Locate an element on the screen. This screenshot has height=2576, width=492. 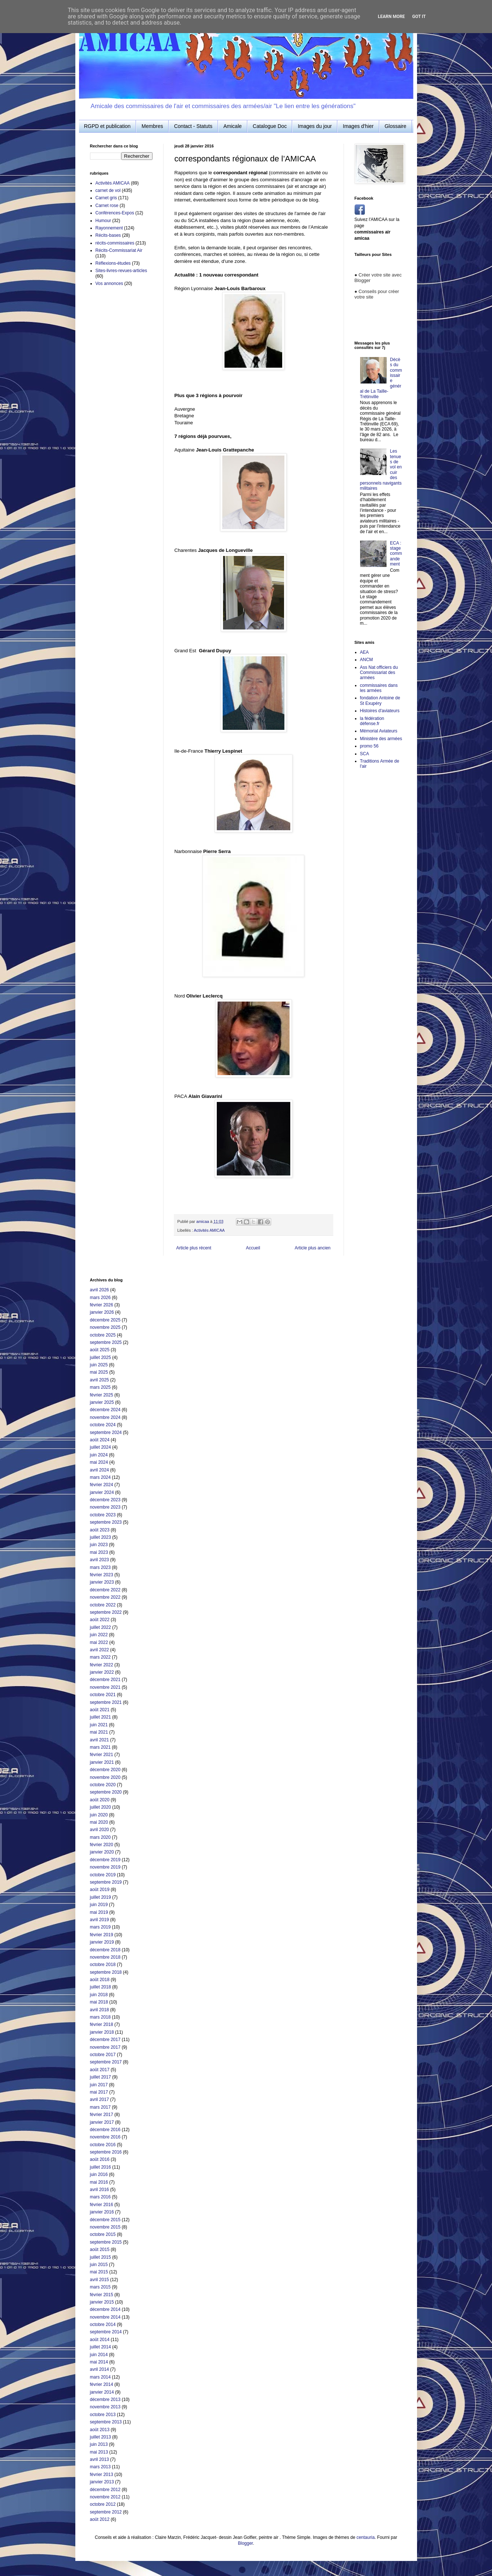
novembre 2020 is located at coordinates (105, 1777).